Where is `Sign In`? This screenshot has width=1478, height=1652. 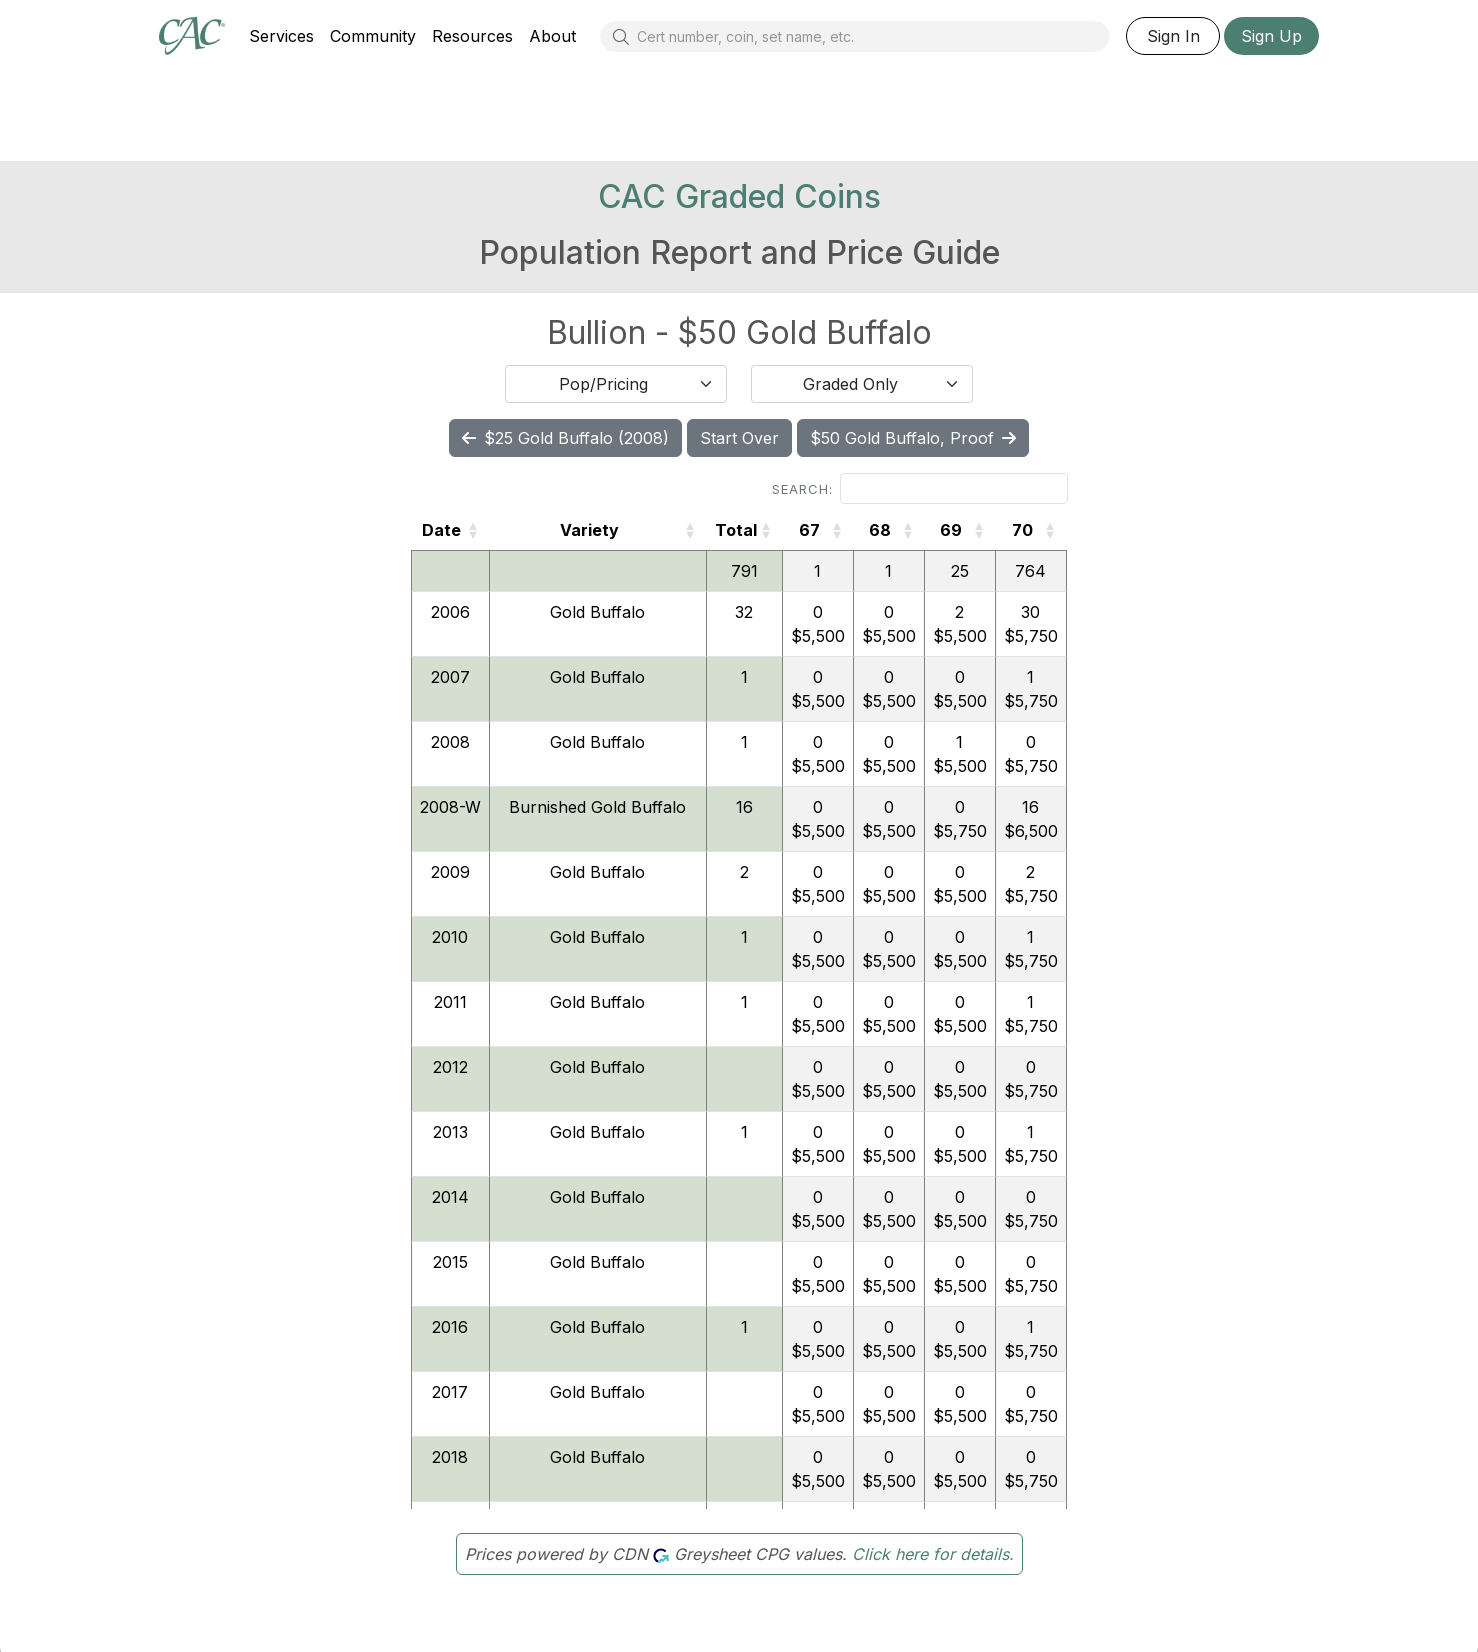 Sign In is located at coordinates (1173, 36).